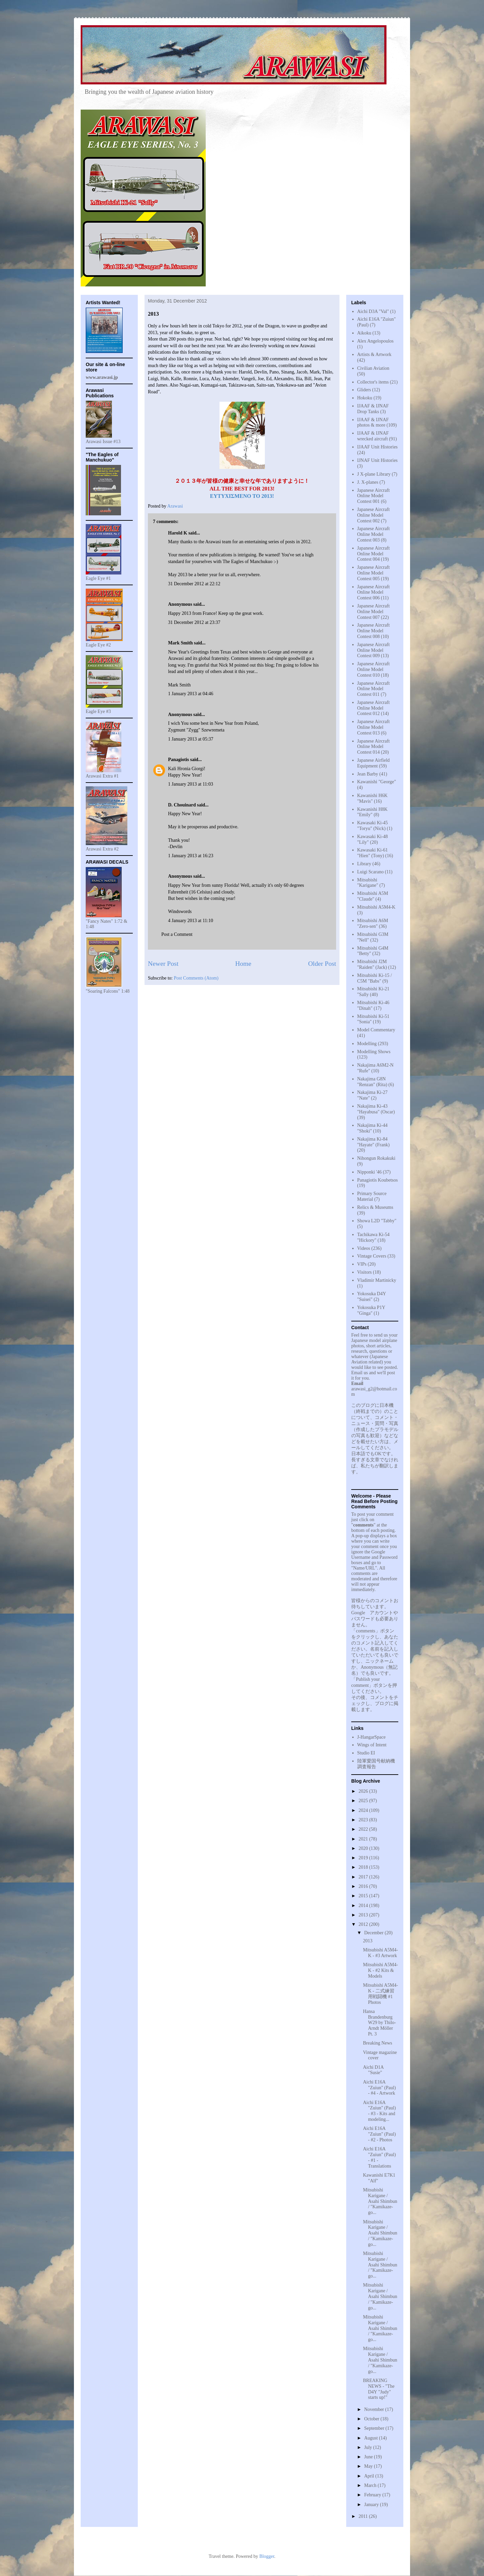  I want to click on Luigi Scarano, so click(370, 871).